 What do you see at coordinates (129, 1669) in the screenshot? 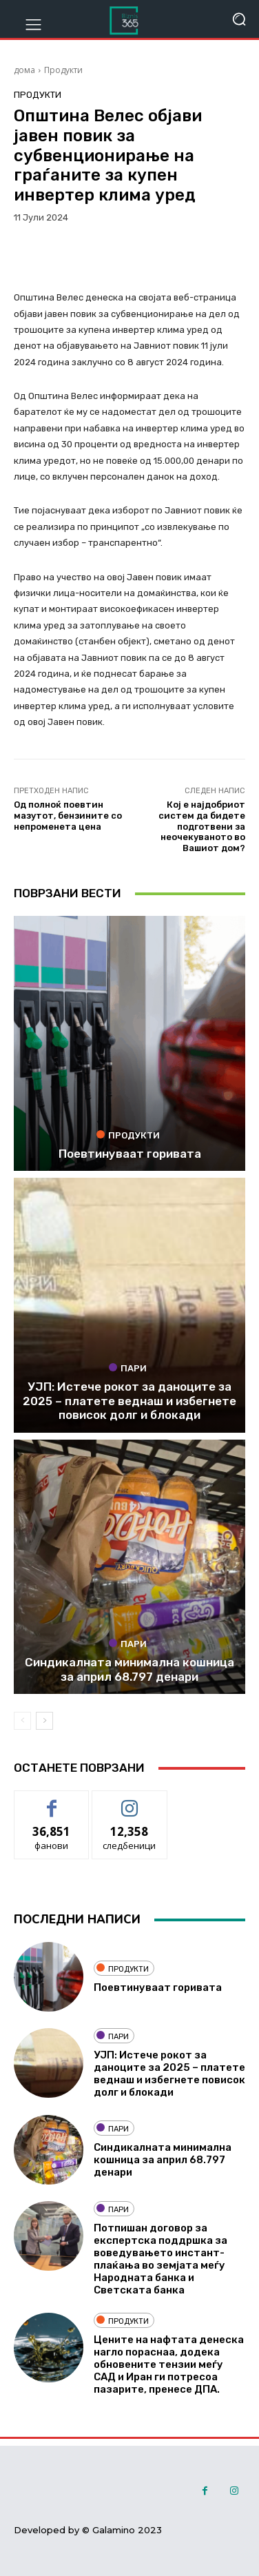
I see `Синдикалната минимална кошница за април 68.797 денари` at bounding box center [129, 1669].